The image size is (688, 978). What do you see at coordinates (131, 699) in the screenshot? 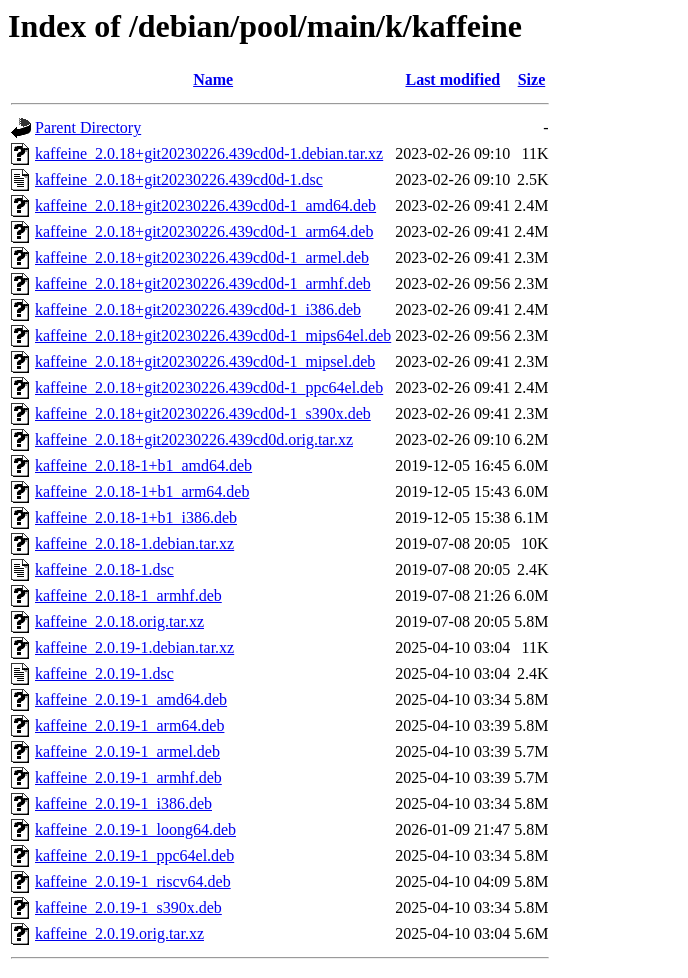
I see `kaffeine_2.0.19-1_amd64.deb` at bounding box center [131, 699].